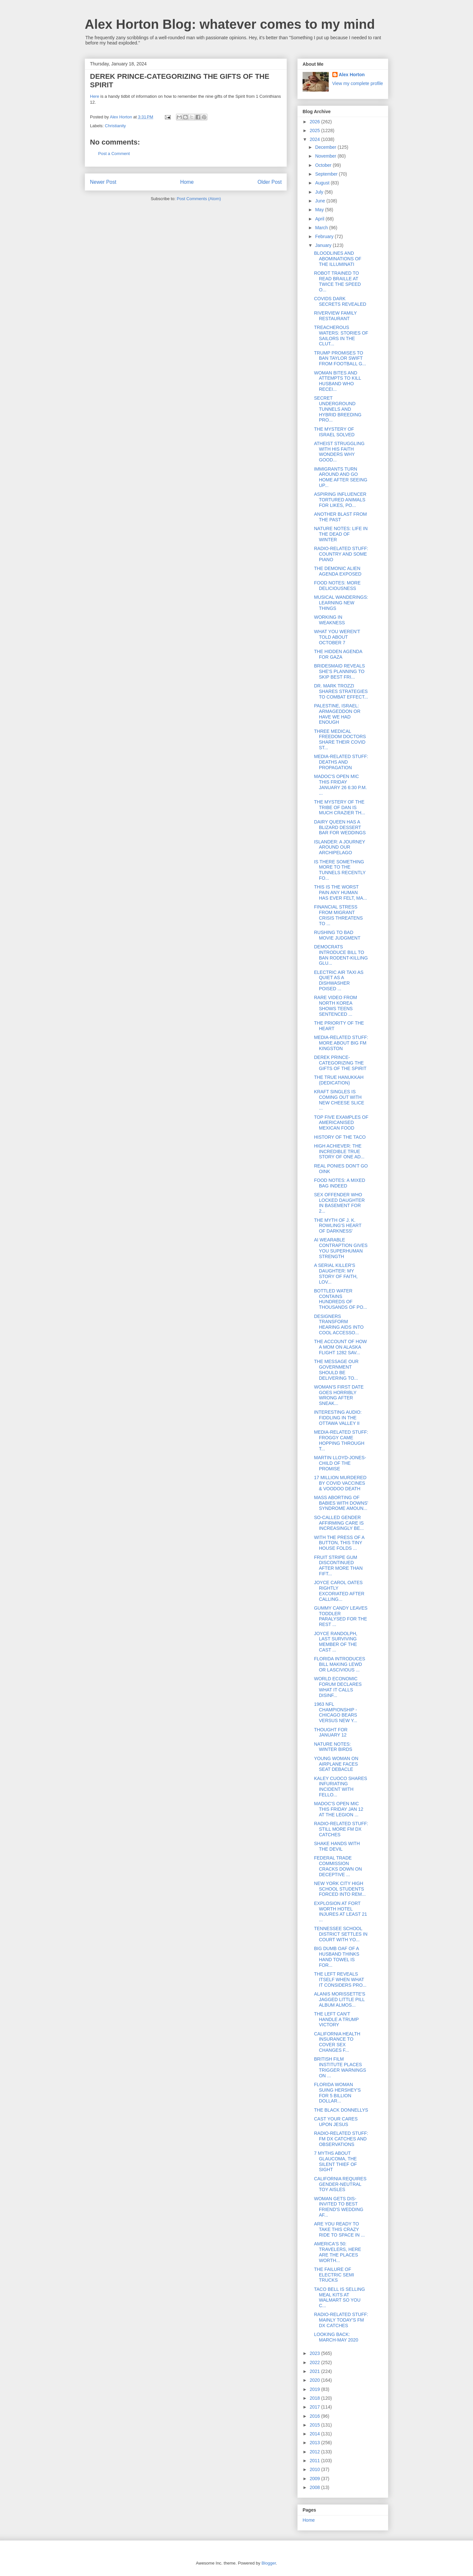 The width and height of the screenshot is (473, 2576). Describe the element at coordinates (340, 2067) in the screenshot. I see `BRITISH FILM INSTITUTE PLACES TRIGGER WARNINGS ON ...` at that location.